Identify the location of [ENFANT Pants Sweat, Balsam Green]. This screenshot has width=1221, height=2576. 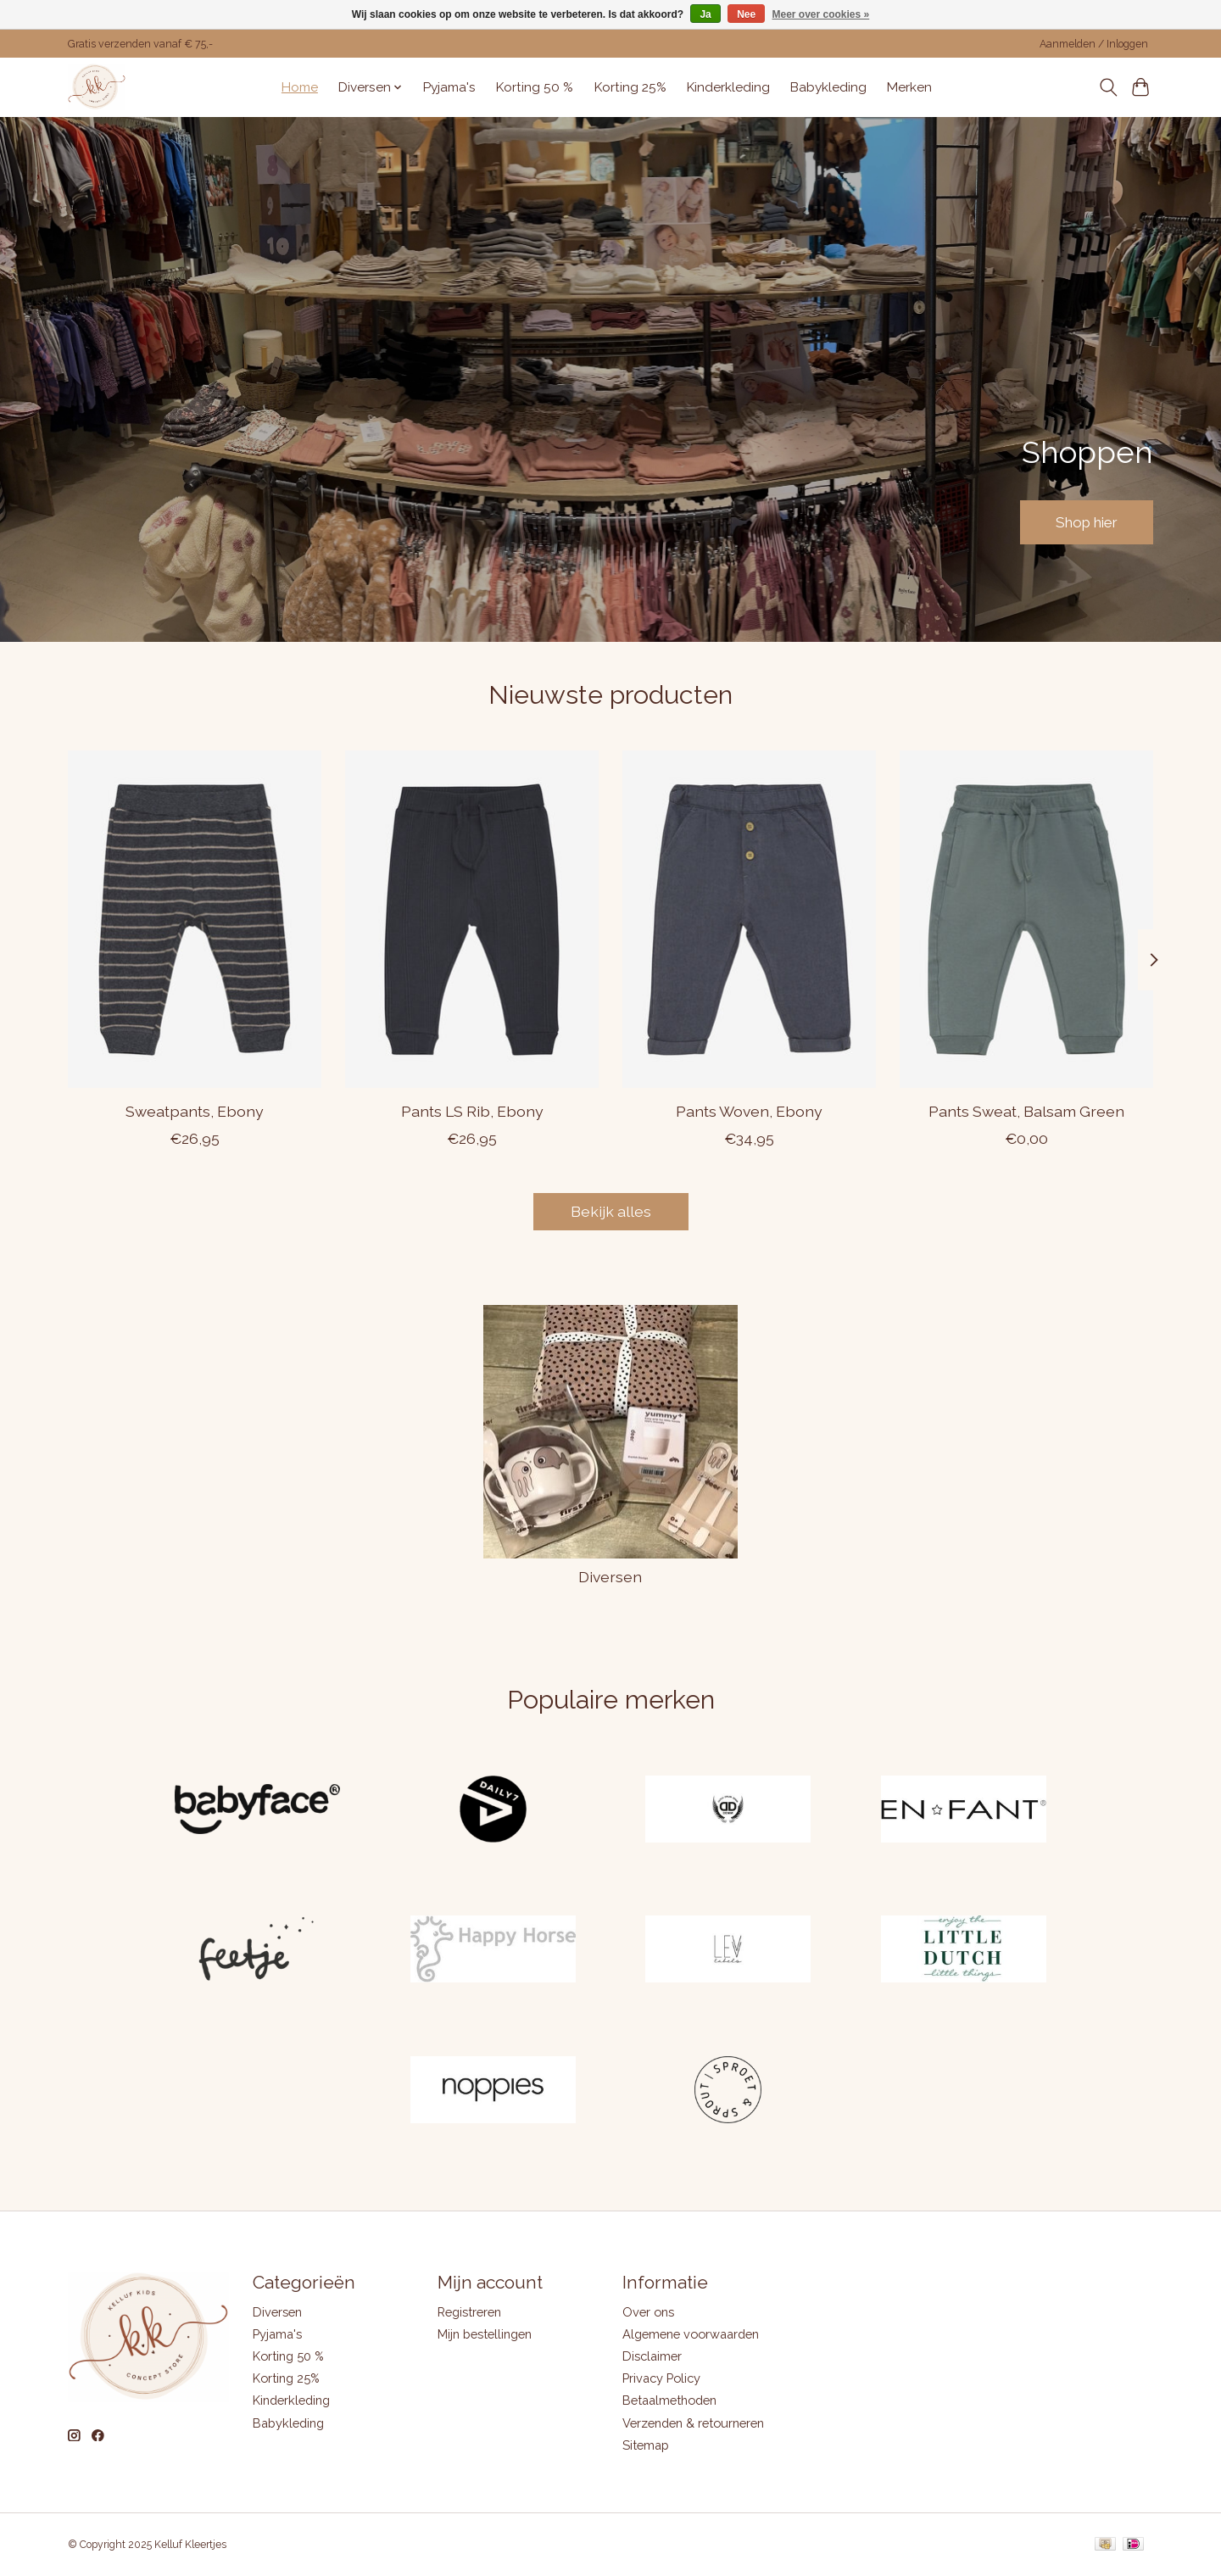
(1026, 919).